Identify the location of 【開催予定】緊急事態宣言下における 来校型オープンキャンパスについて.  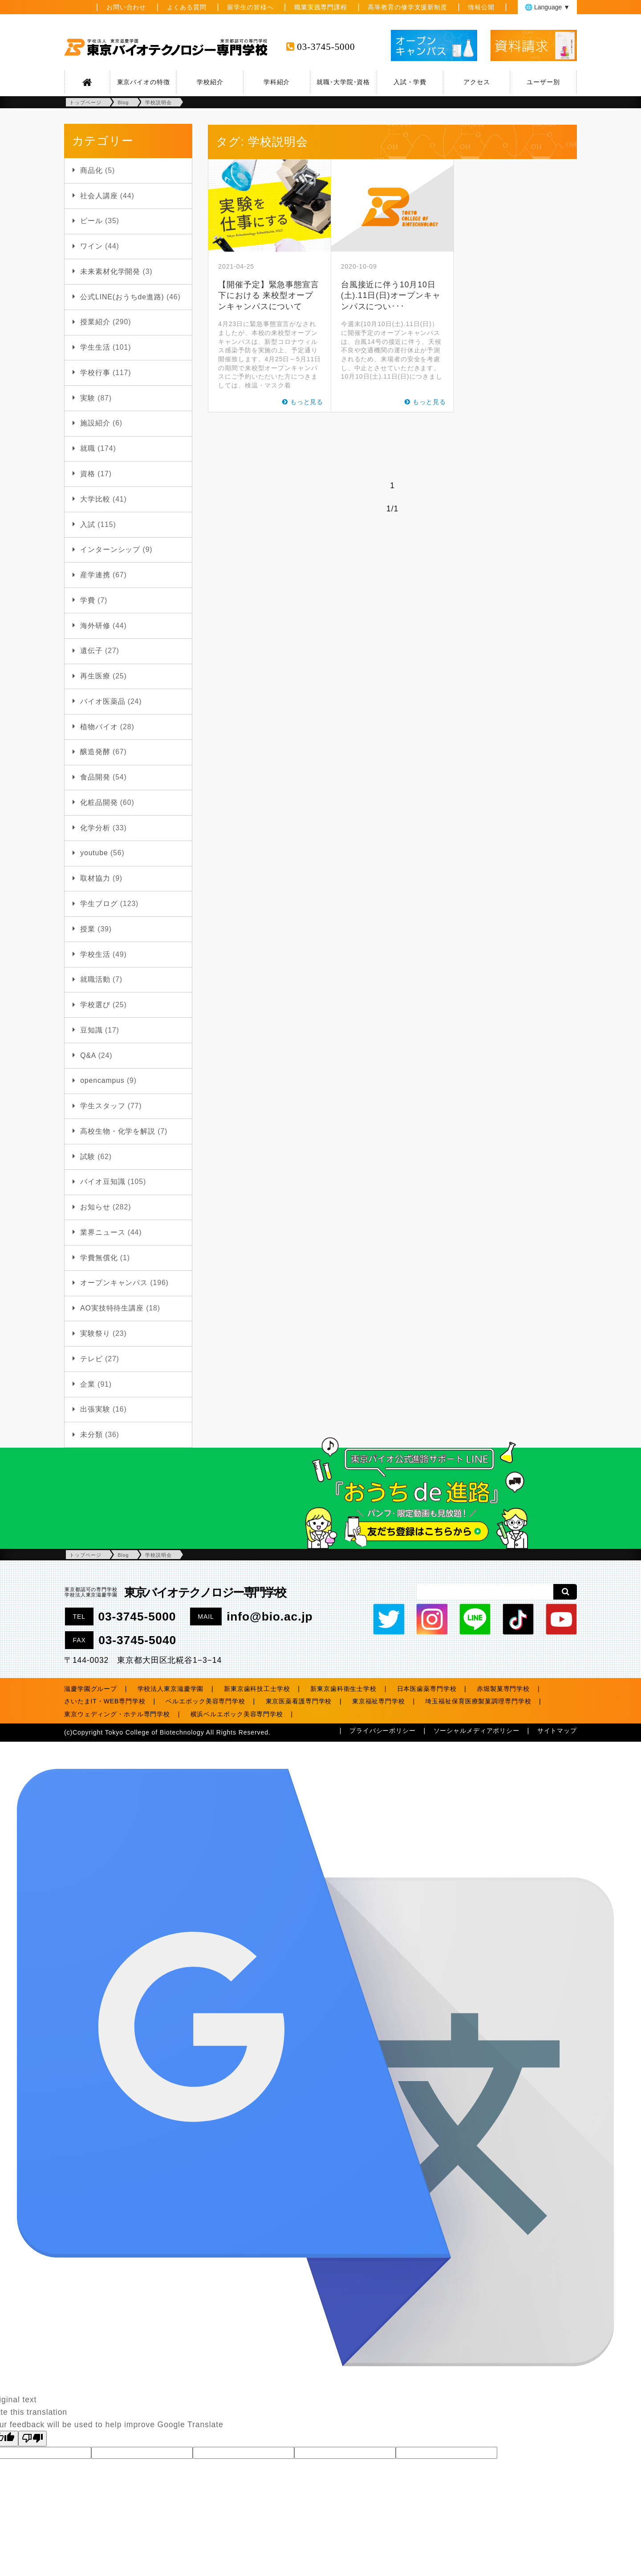
(268, 295).